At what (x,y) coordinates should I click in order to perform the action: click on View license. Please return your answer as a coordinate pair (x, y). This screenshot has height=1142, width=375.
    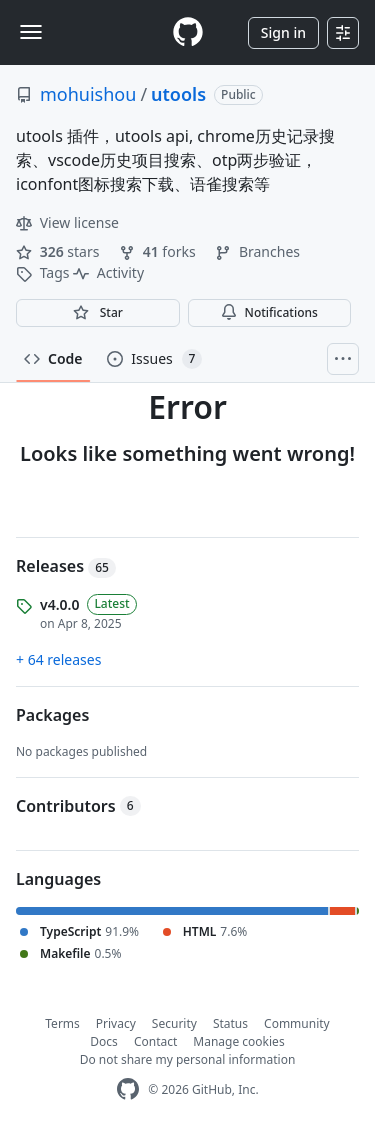
    Looking at the image, I should click on (67, 222).